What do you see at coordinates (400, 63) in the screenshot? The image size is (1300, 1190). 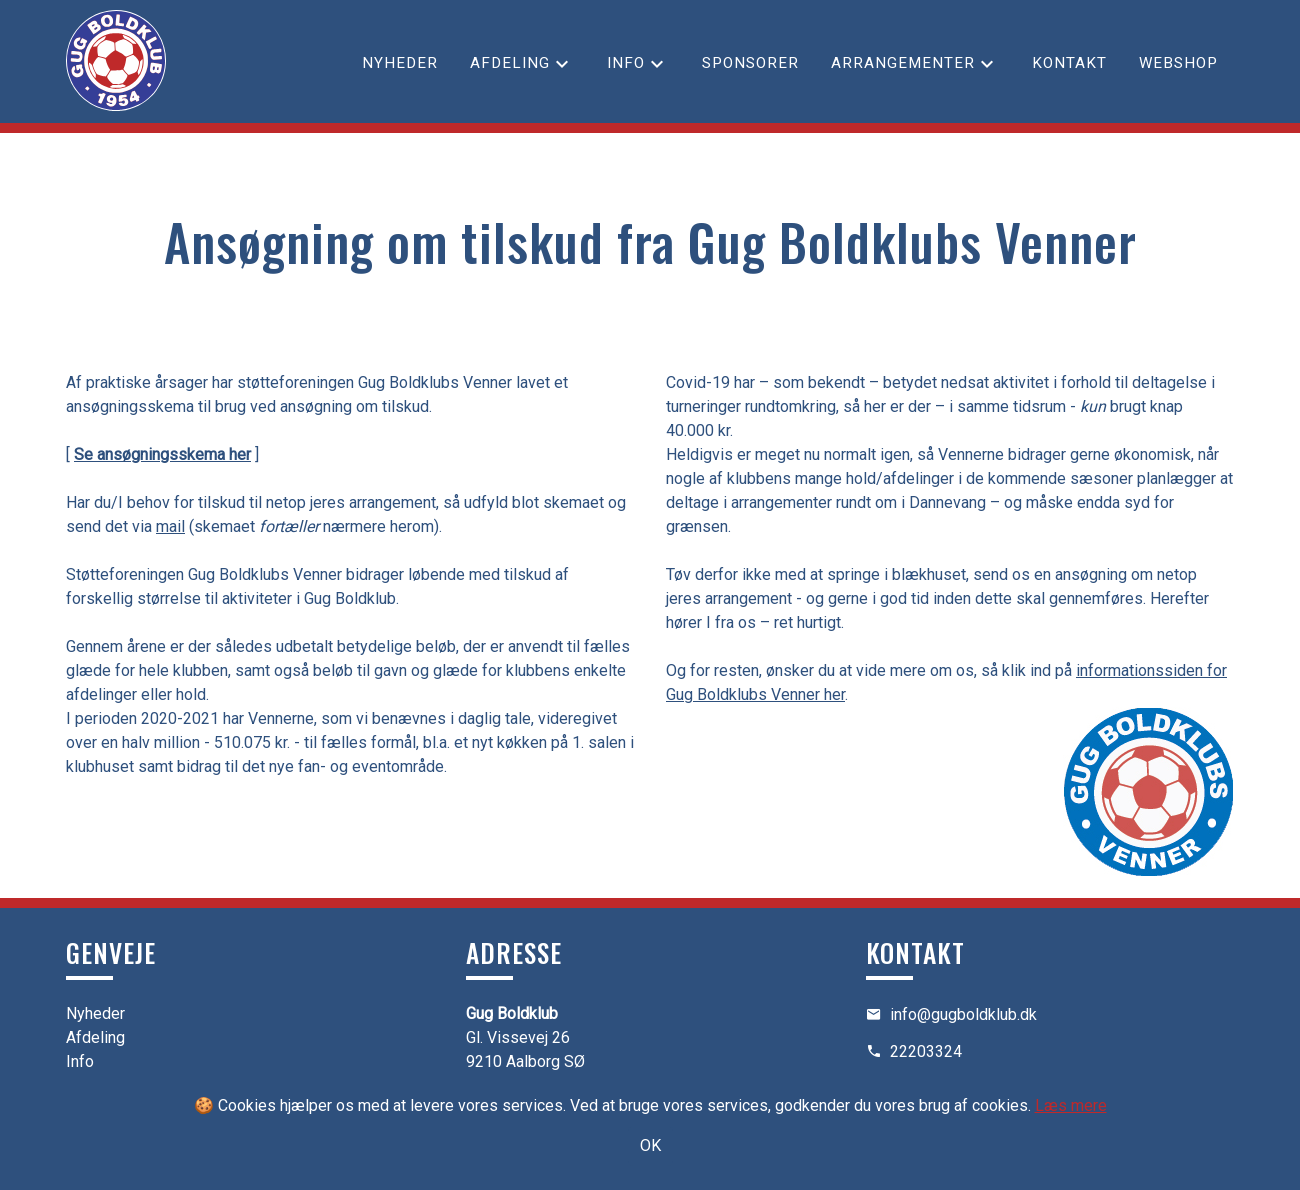 I see `Nyheder` at bounding box center [400, 63].